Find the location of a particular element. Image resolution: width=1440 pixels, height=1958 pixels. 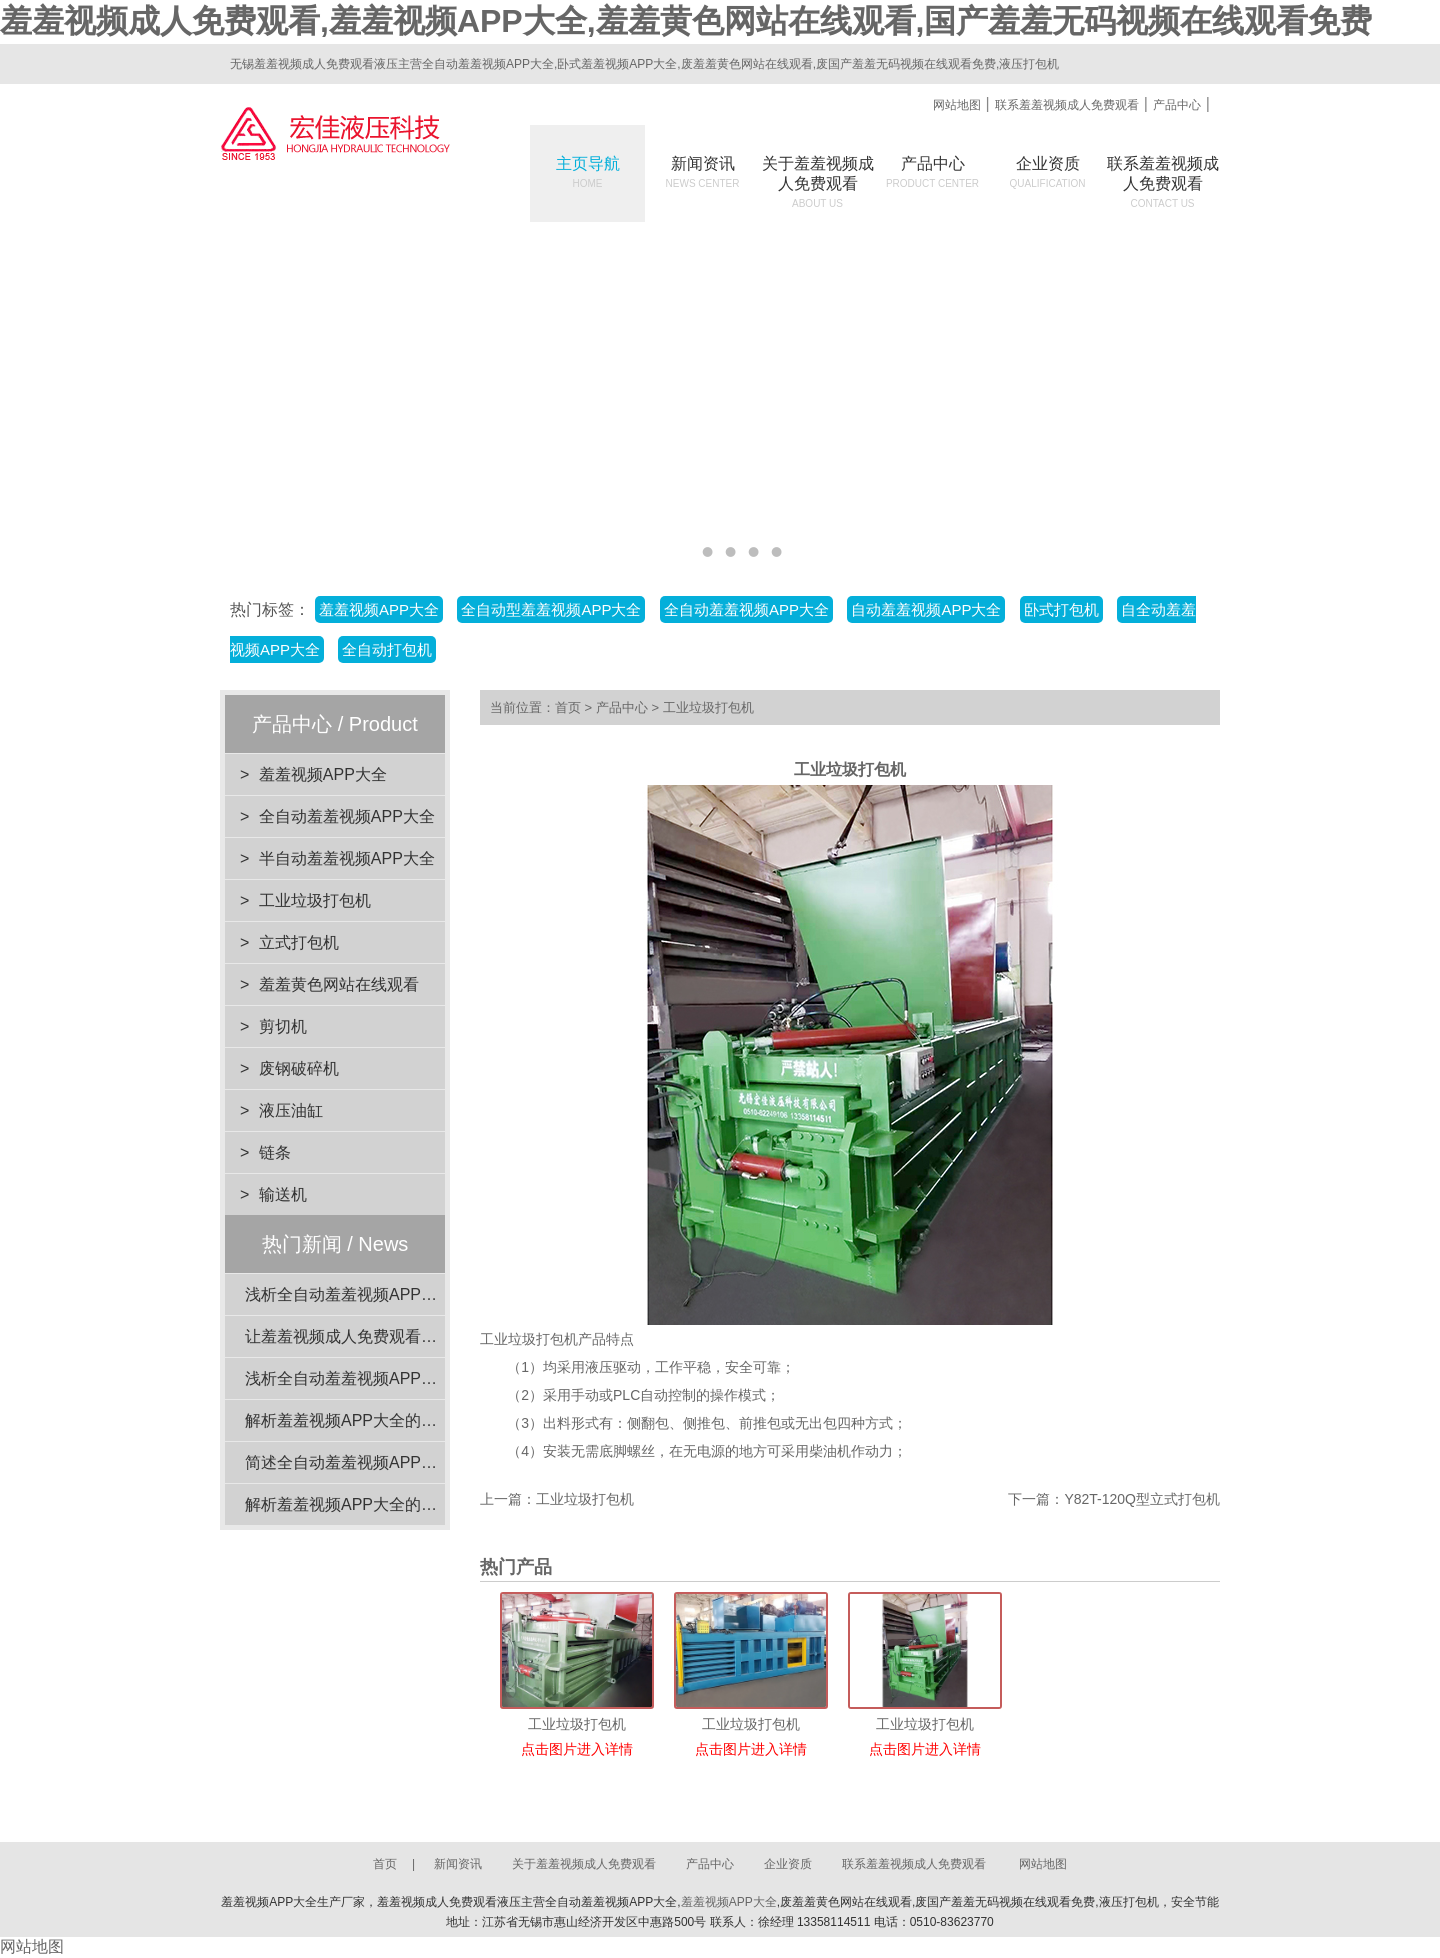

羞羞视频APP大全 is located at coordinates (379, 609).